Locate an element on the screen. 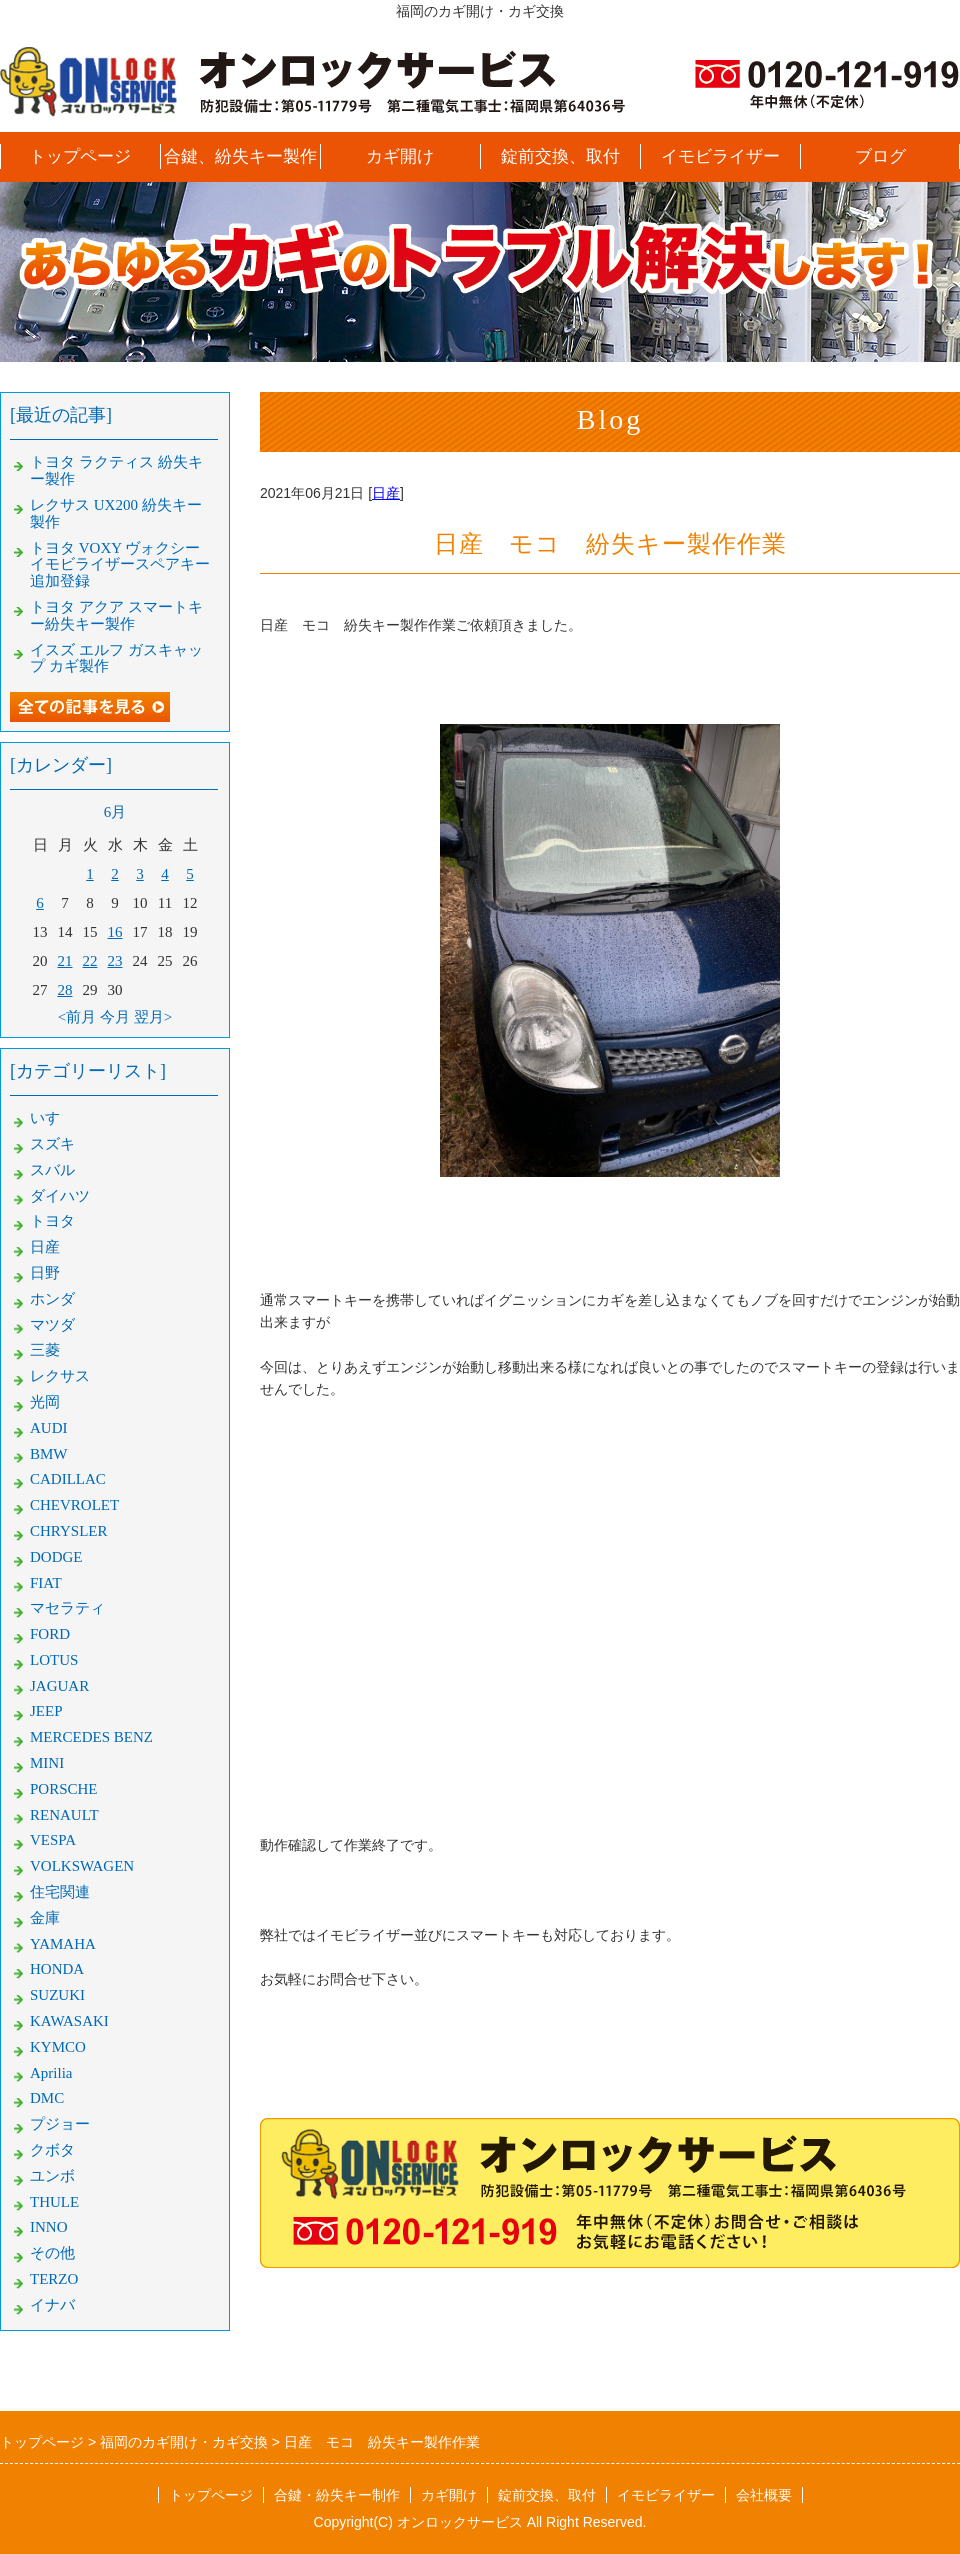 This screenshot has width=960, height=2554. 錠前交換、取付 is located at coordinates (560, 156).